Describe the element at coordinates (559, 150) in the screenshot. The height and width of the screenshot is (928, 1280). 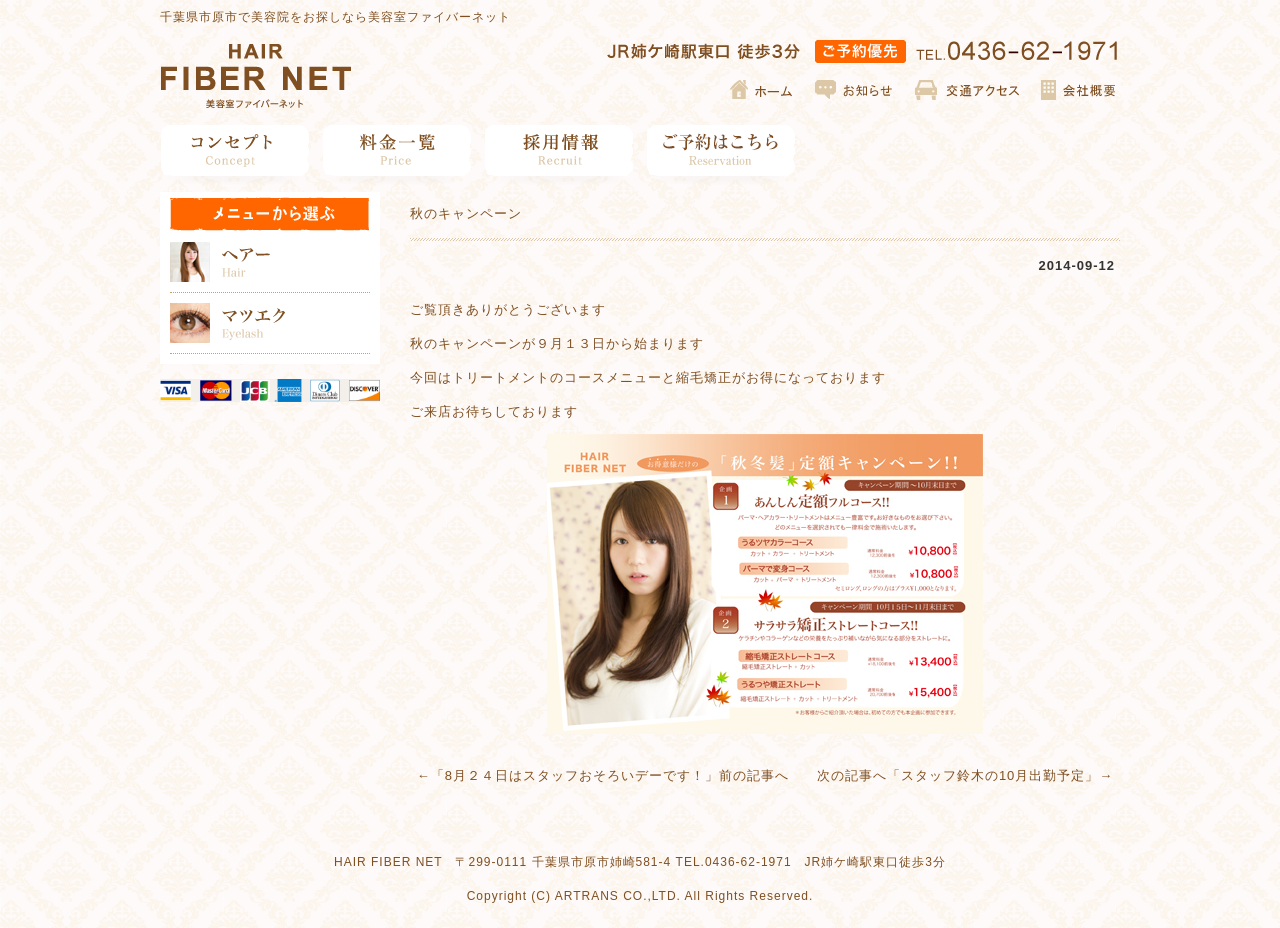
I see `採用情報` at that location.